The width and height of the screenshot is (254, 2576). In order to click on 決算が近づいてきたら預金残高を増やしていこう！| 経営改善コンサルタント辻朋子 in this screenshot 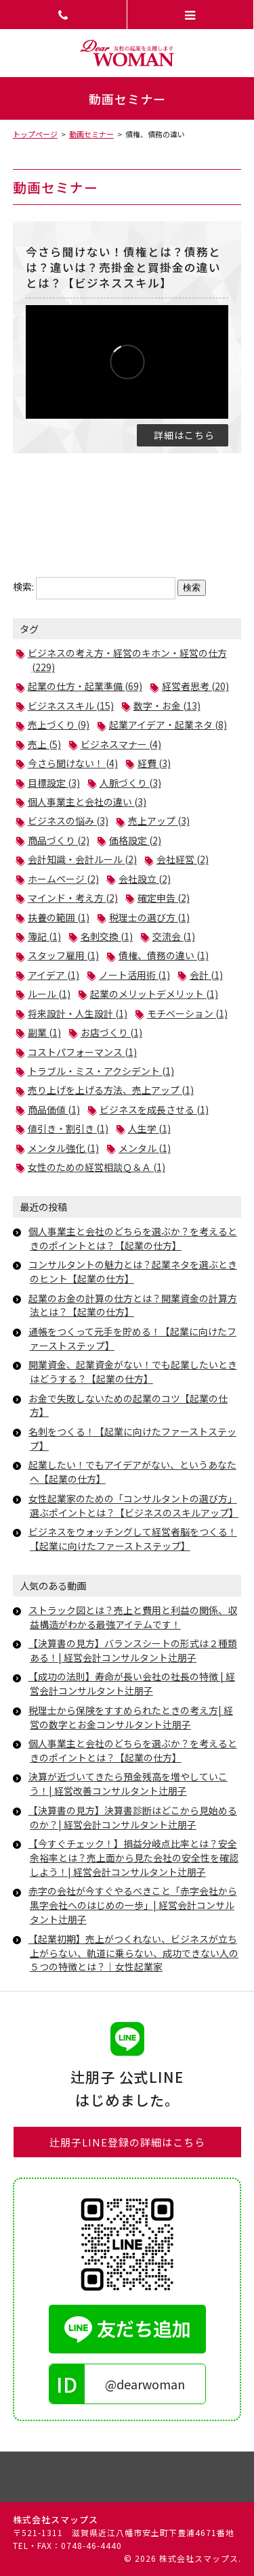, I will do `click(128, 1783)`.